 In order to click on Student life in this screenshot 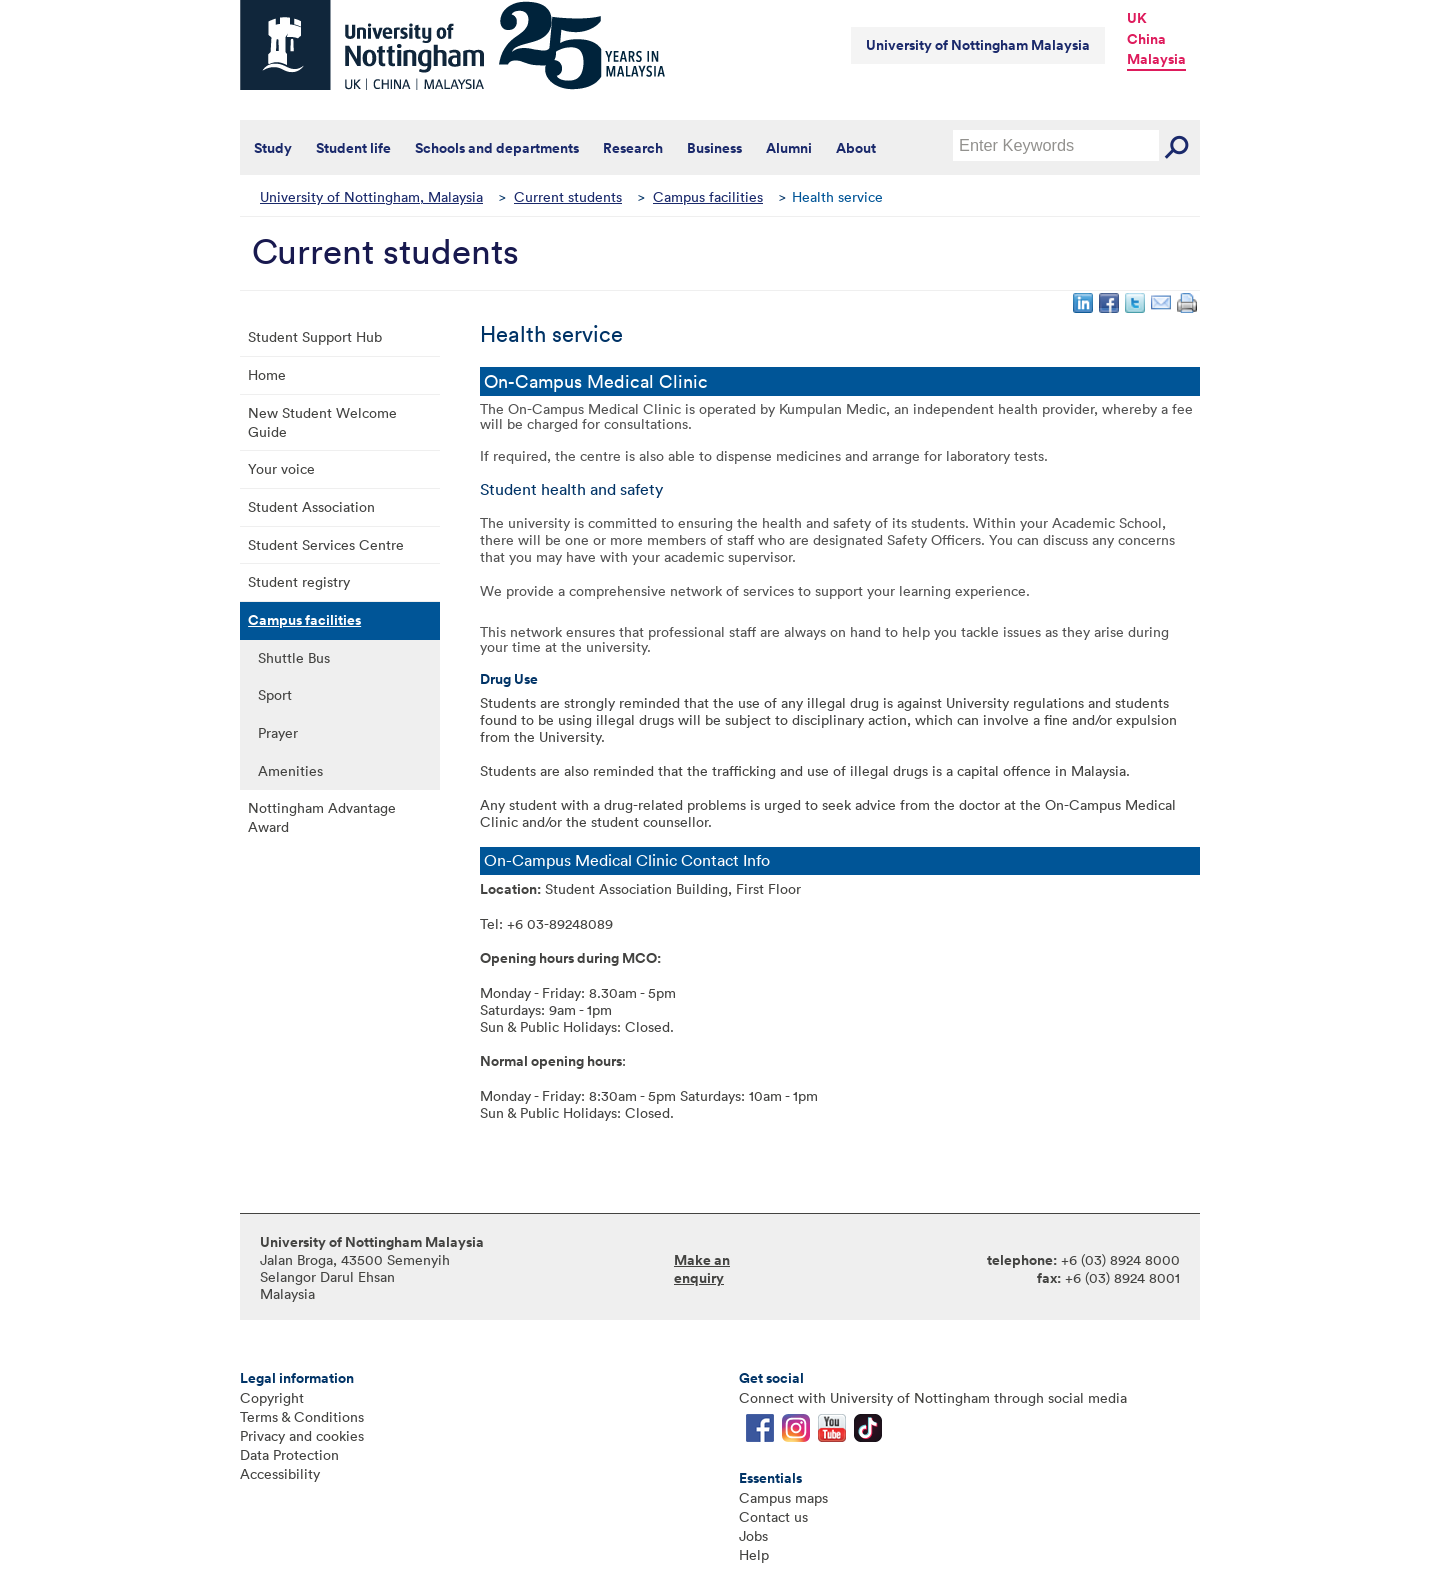, I will do `click(353, 148)`.